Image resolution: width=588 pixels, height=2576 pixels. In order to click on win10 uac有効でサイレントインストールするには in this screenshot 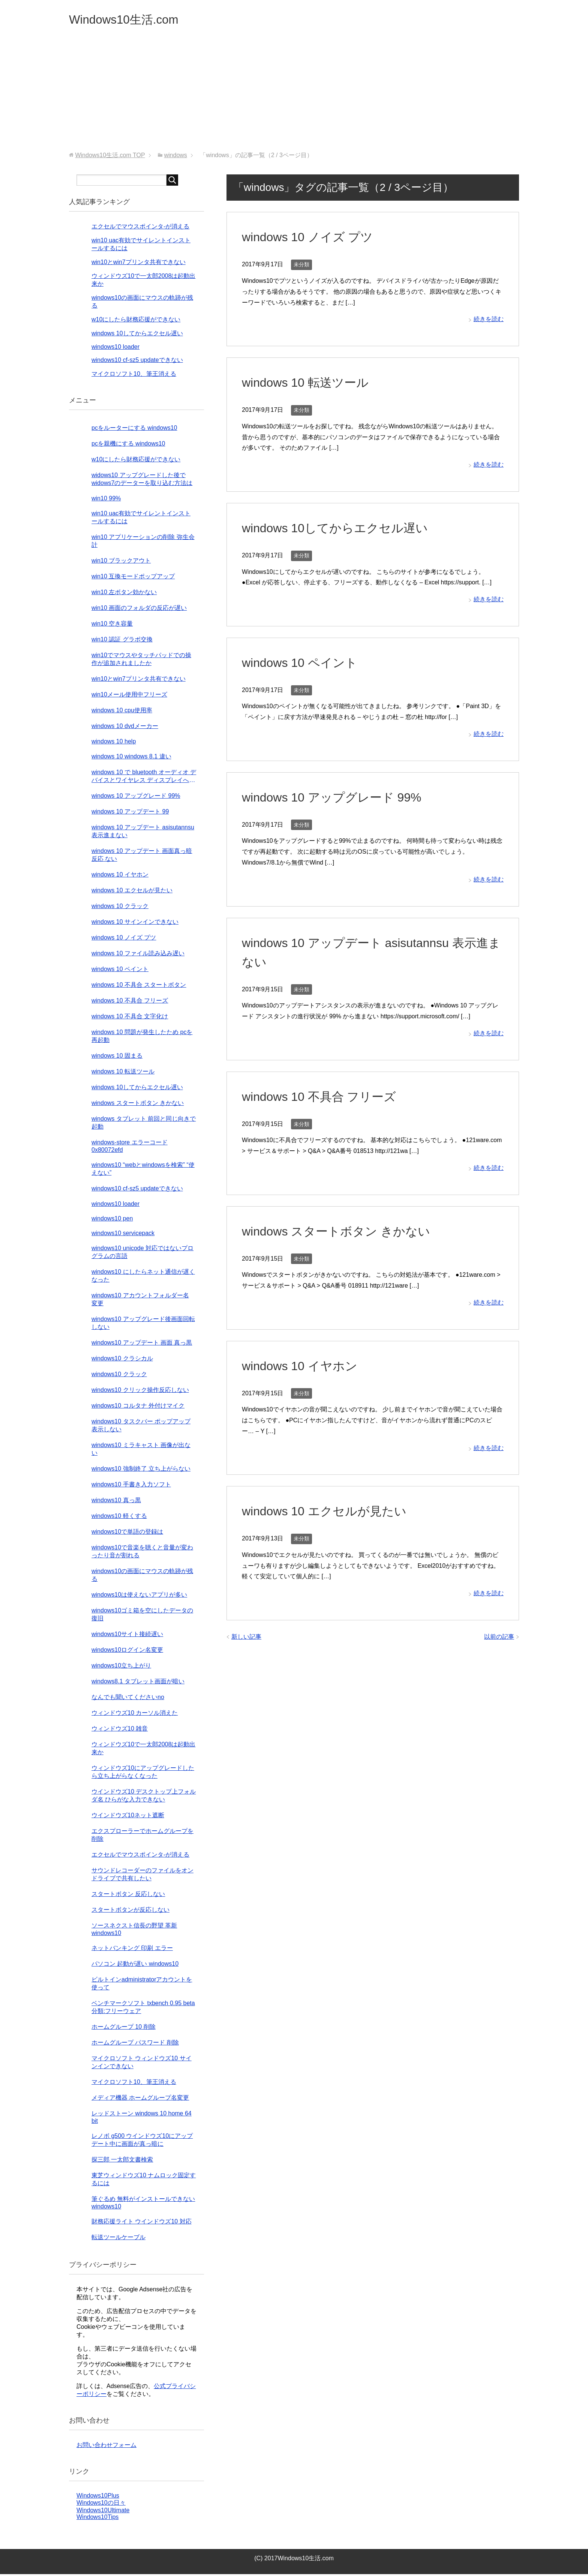, I will do `click(141, 519)`.